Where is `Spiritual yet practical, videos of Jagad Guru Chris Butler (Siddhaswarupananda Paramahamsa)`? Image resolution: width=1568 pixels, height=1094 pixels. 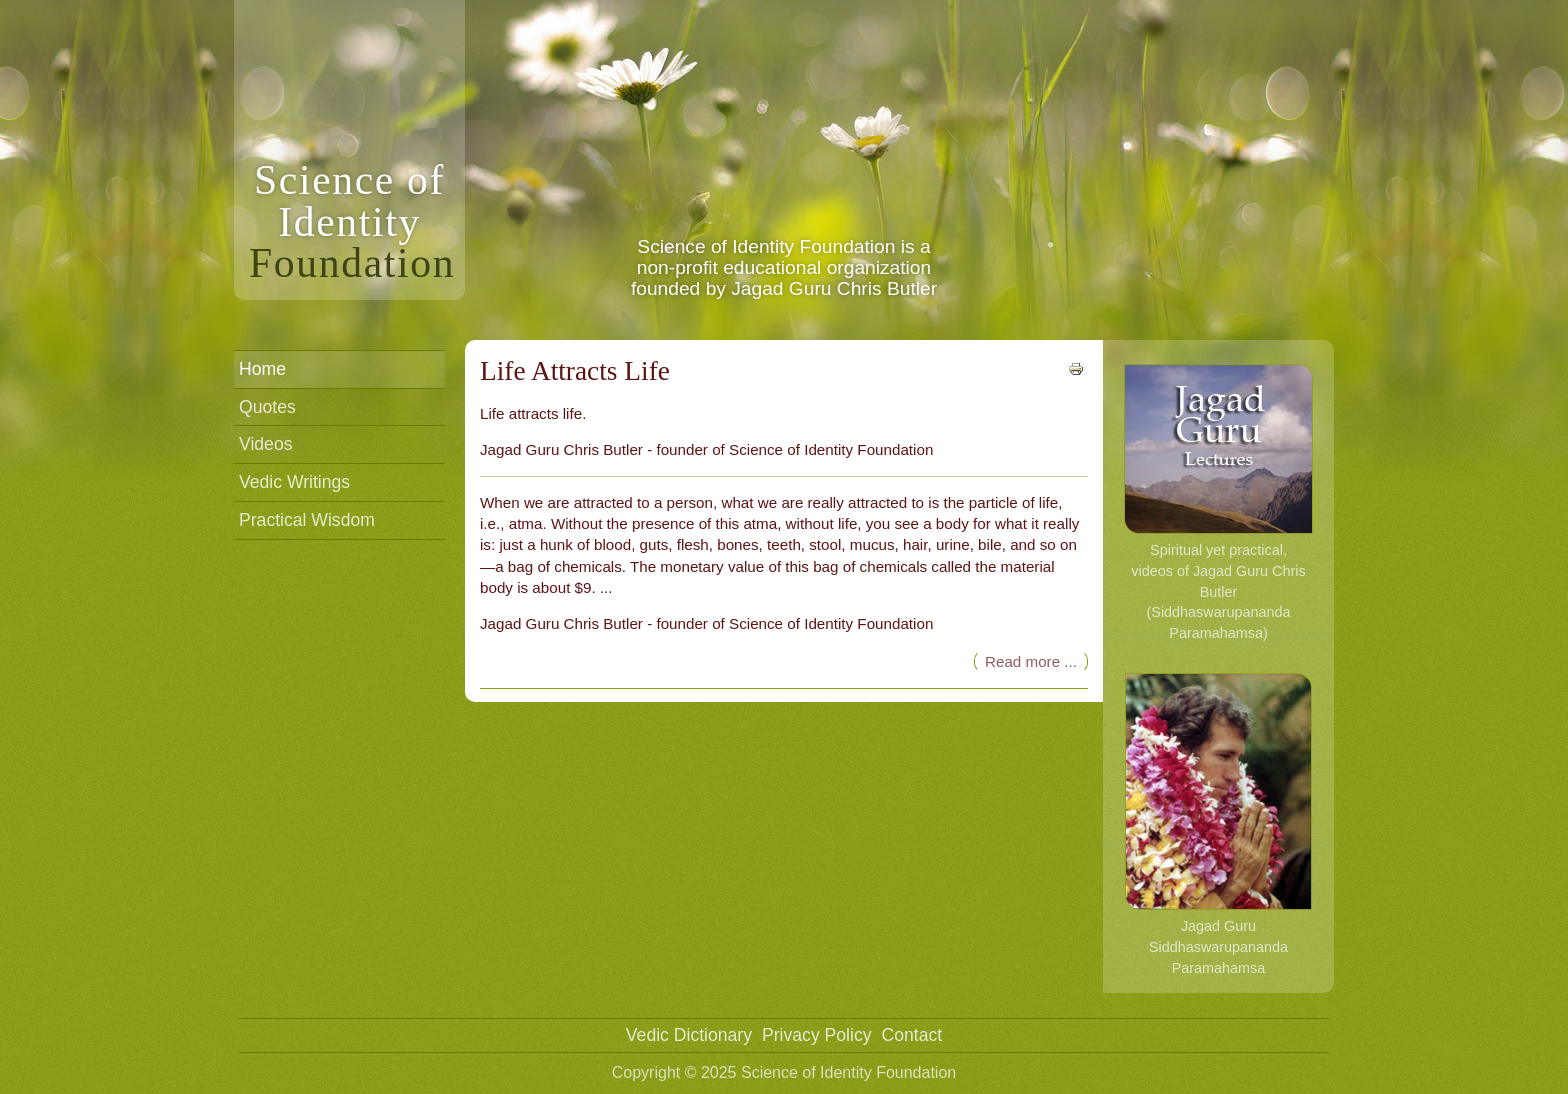
Spiritual yet practical, videos of Jagad Guru Chris Butler (Siddhaswarupananda Paramahamsa) is located at coordinates (1218, 502).